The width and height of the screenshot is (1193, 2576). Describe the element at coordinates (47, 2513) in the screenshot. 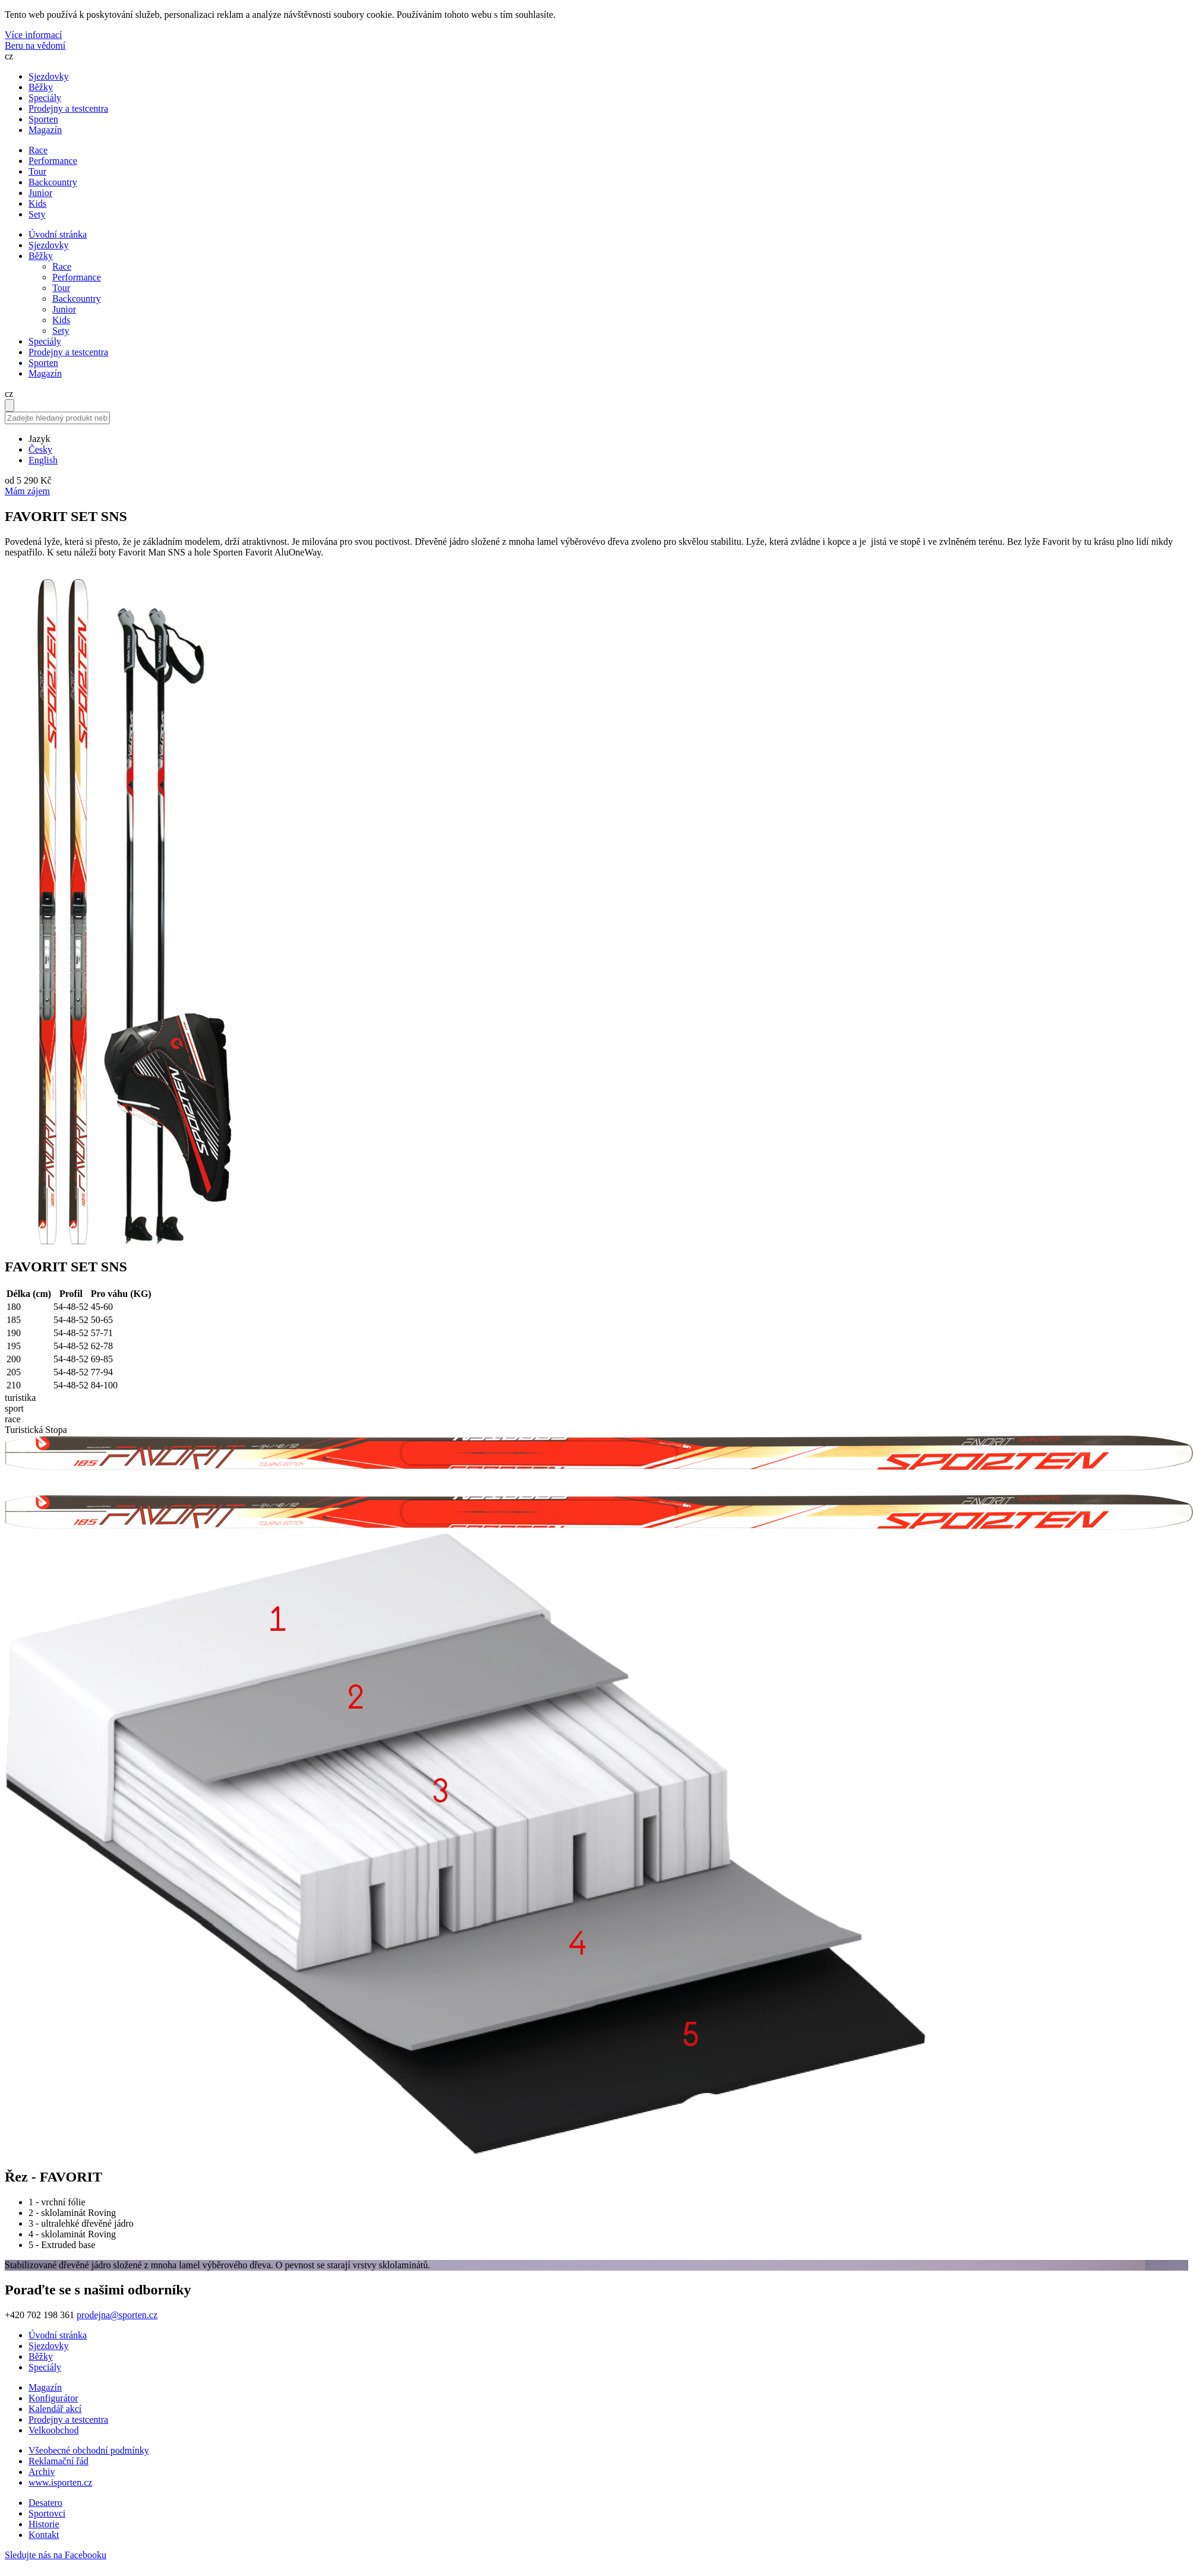

I see `Sportovci` at that location.